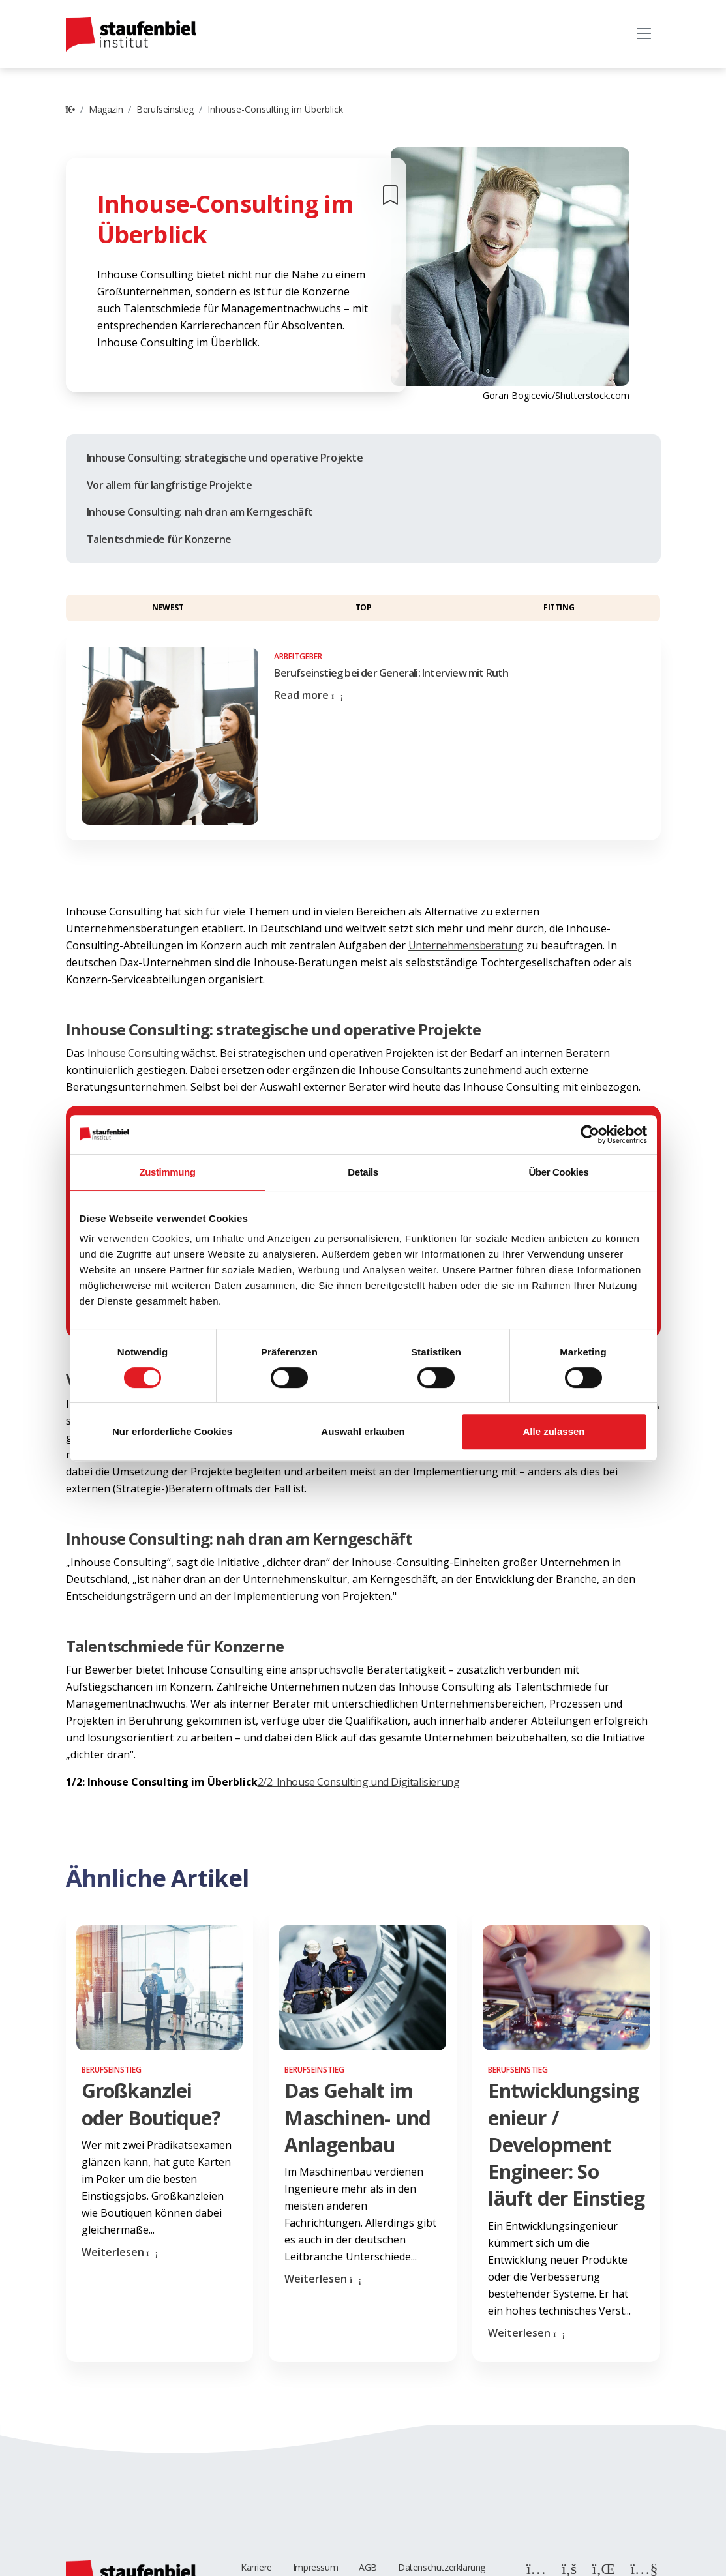 The width and height of the screenshot is (726, 2576). I want to click on Nur erforderliche Cookies, so click(172, 1431).